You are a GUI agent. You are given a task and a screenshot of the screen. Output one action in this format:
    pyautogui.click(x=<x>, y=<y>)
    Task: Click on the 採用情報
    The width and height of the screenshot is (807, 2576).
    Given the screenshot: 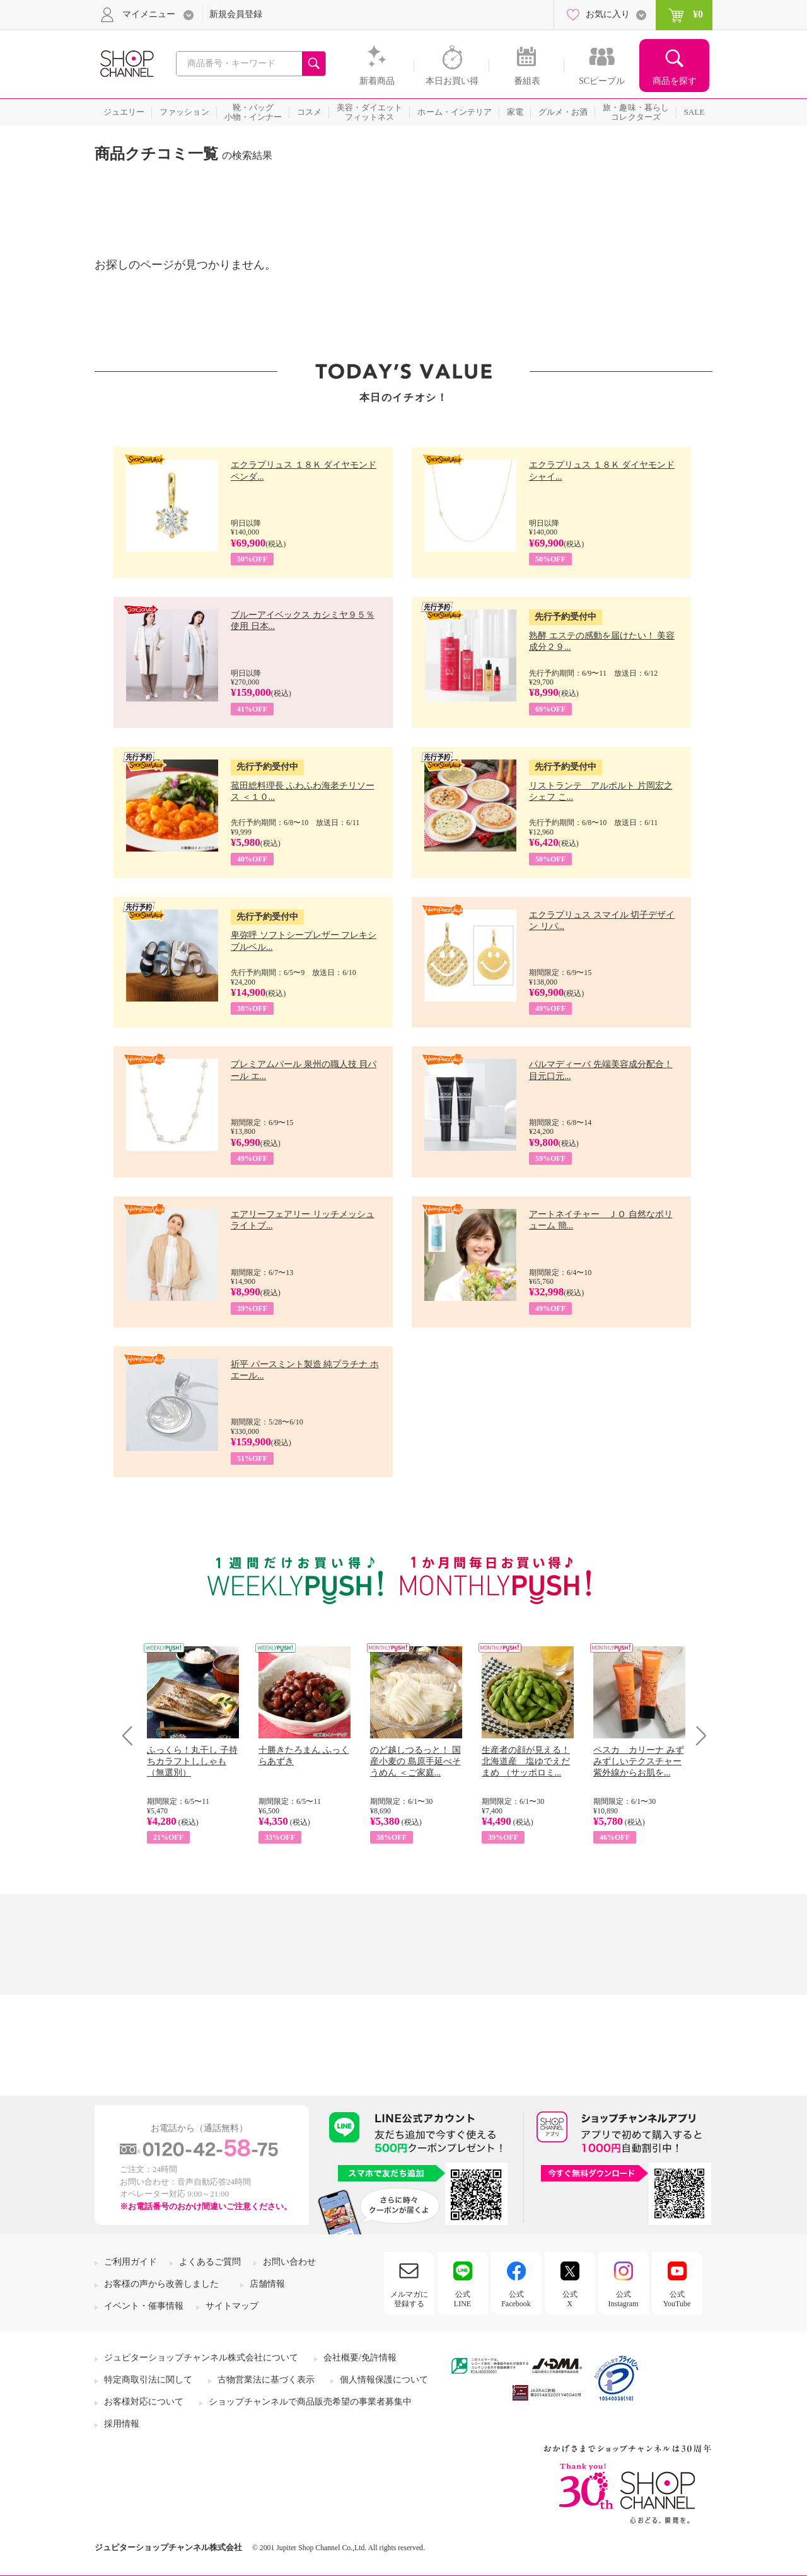 What is the action you would take?
    pyautogui.click(x=121, y=2424)
    